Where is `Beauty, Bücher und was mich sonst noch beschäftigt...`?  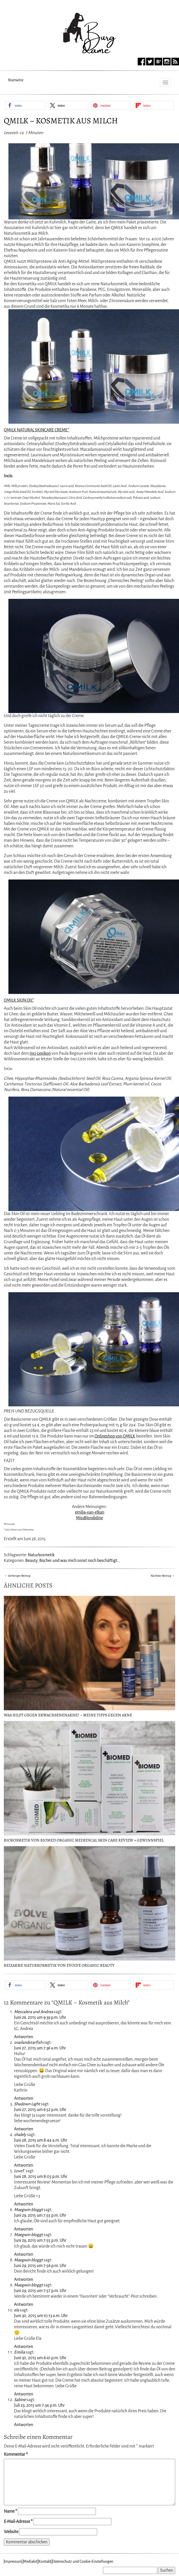 Beauty, Bücher und was mich sonst noch beschäftigt... is located at coordinates (72, 1560).